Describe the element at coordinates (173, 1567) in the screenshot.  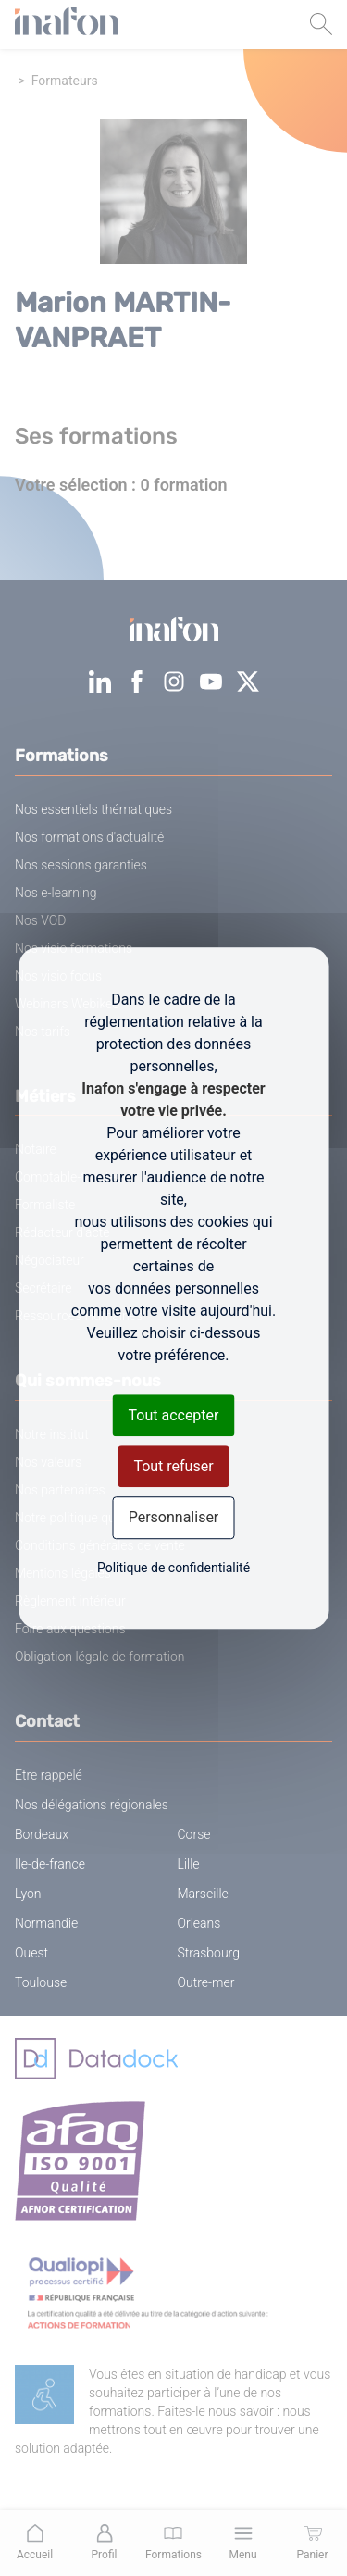
I see `Politique de confidentialité [link]` at that location.